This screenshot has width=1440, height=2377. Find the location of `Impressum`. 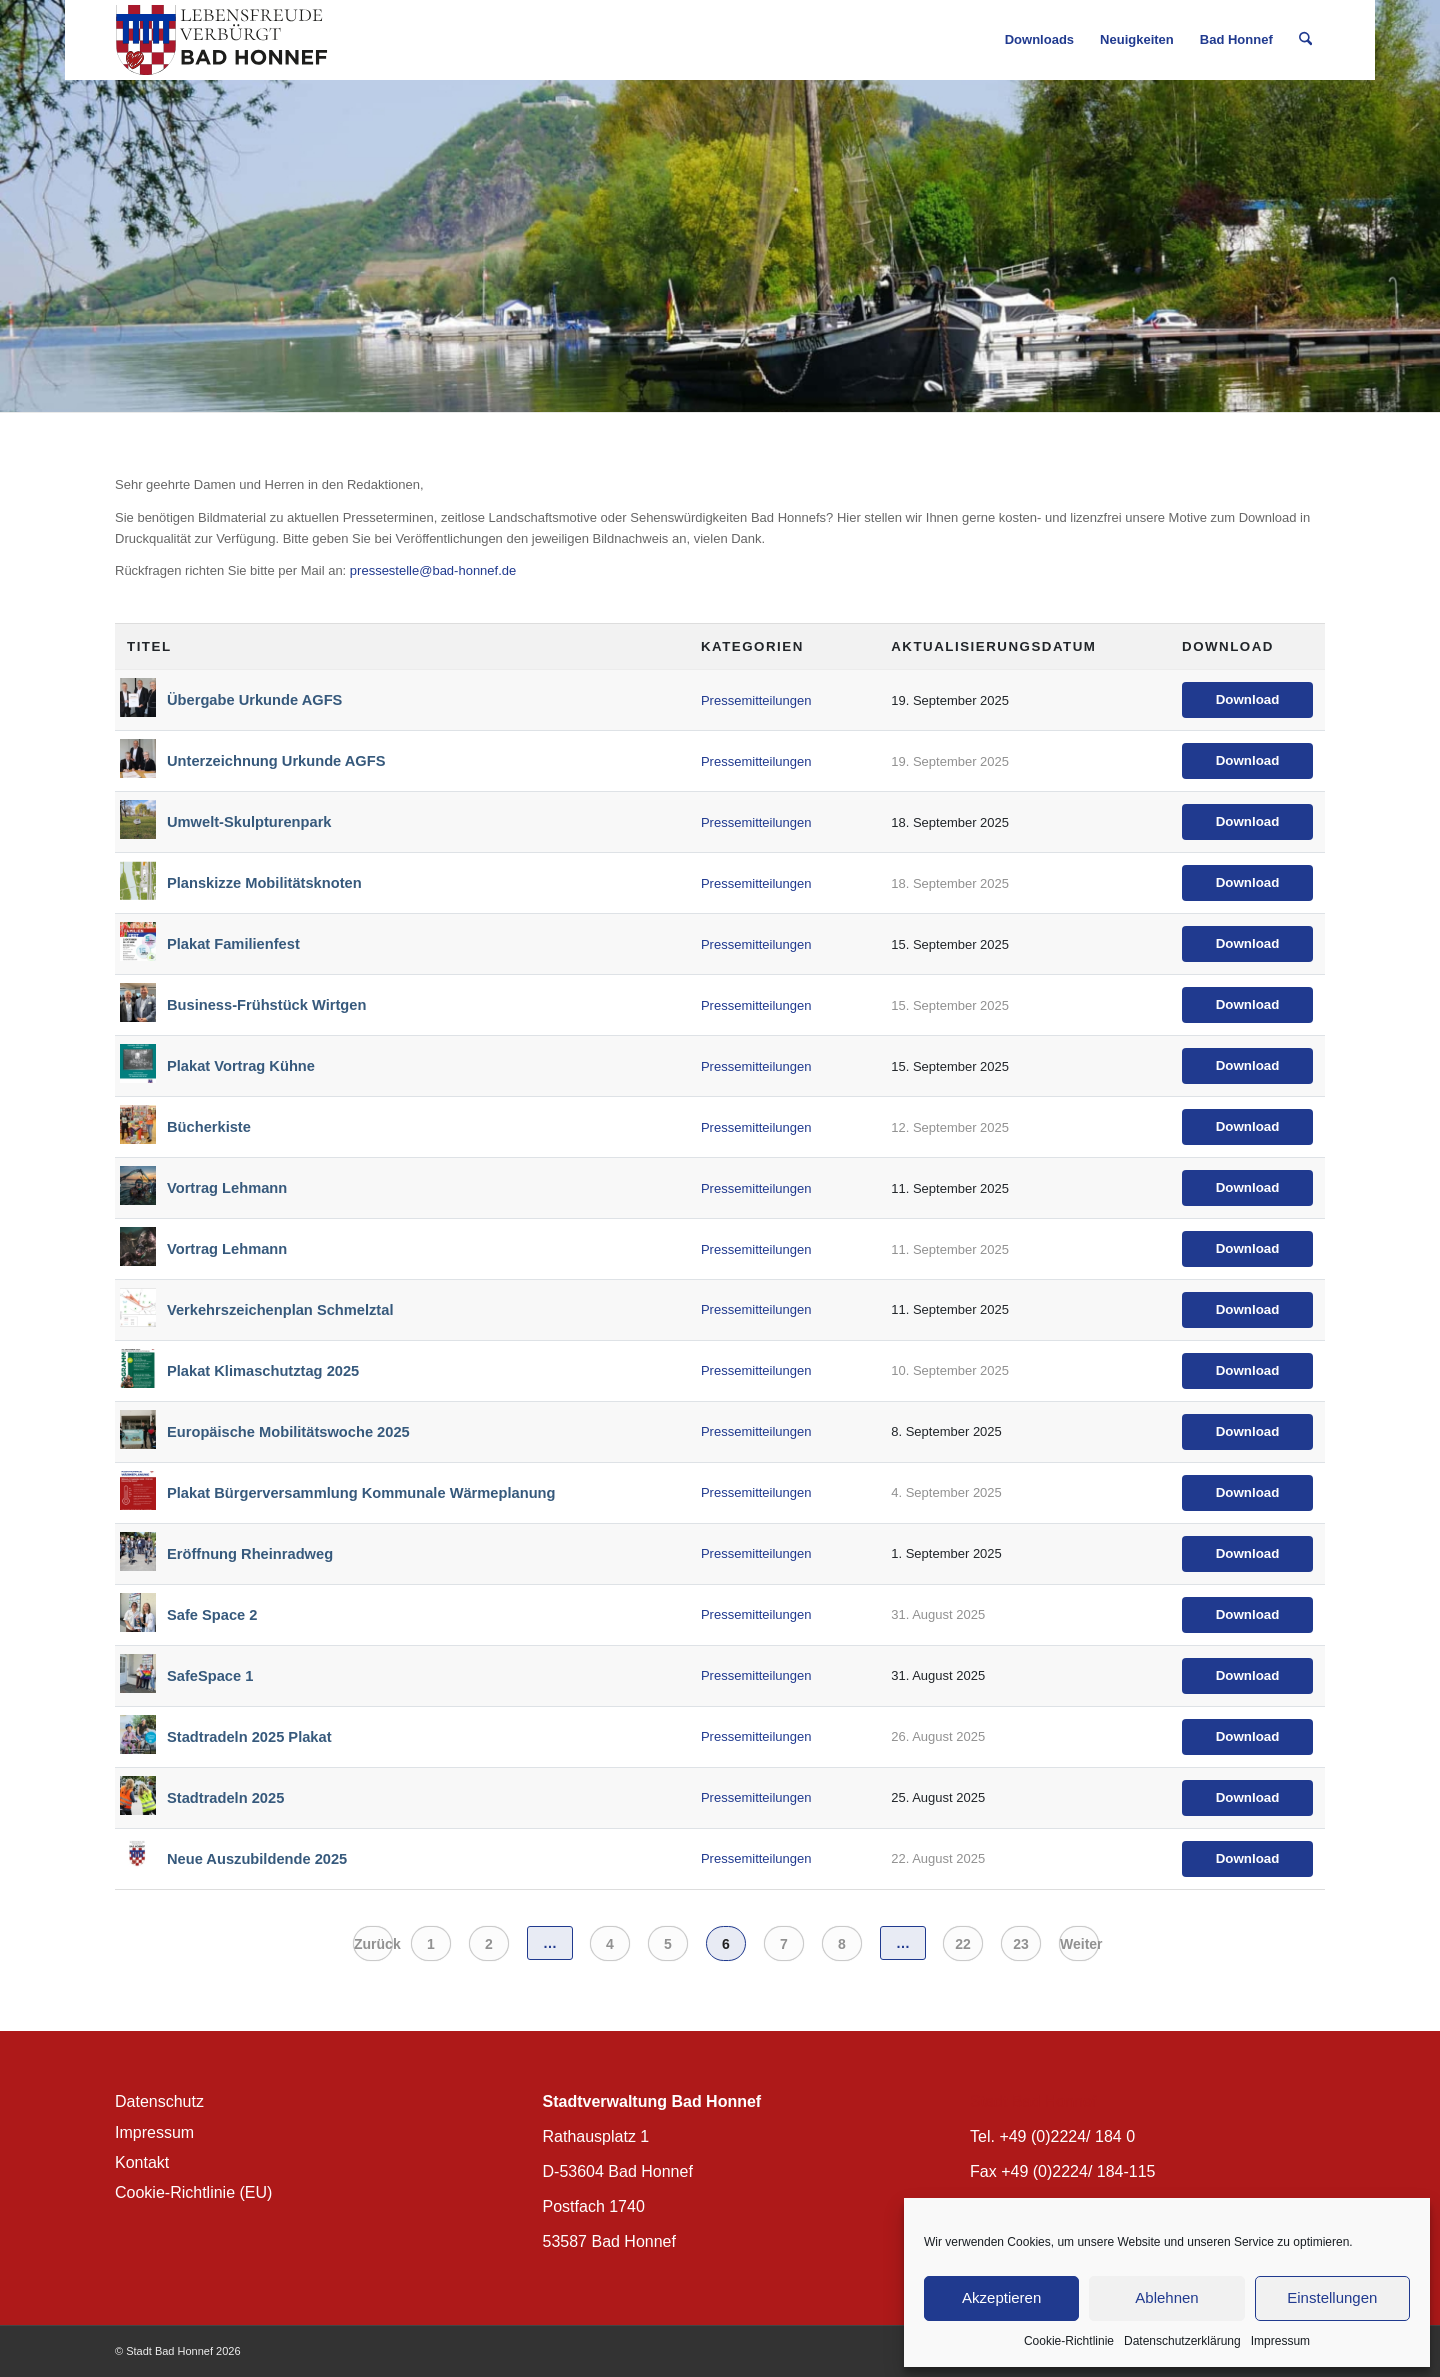

Impressum is located at coordinates (1280, 2341).